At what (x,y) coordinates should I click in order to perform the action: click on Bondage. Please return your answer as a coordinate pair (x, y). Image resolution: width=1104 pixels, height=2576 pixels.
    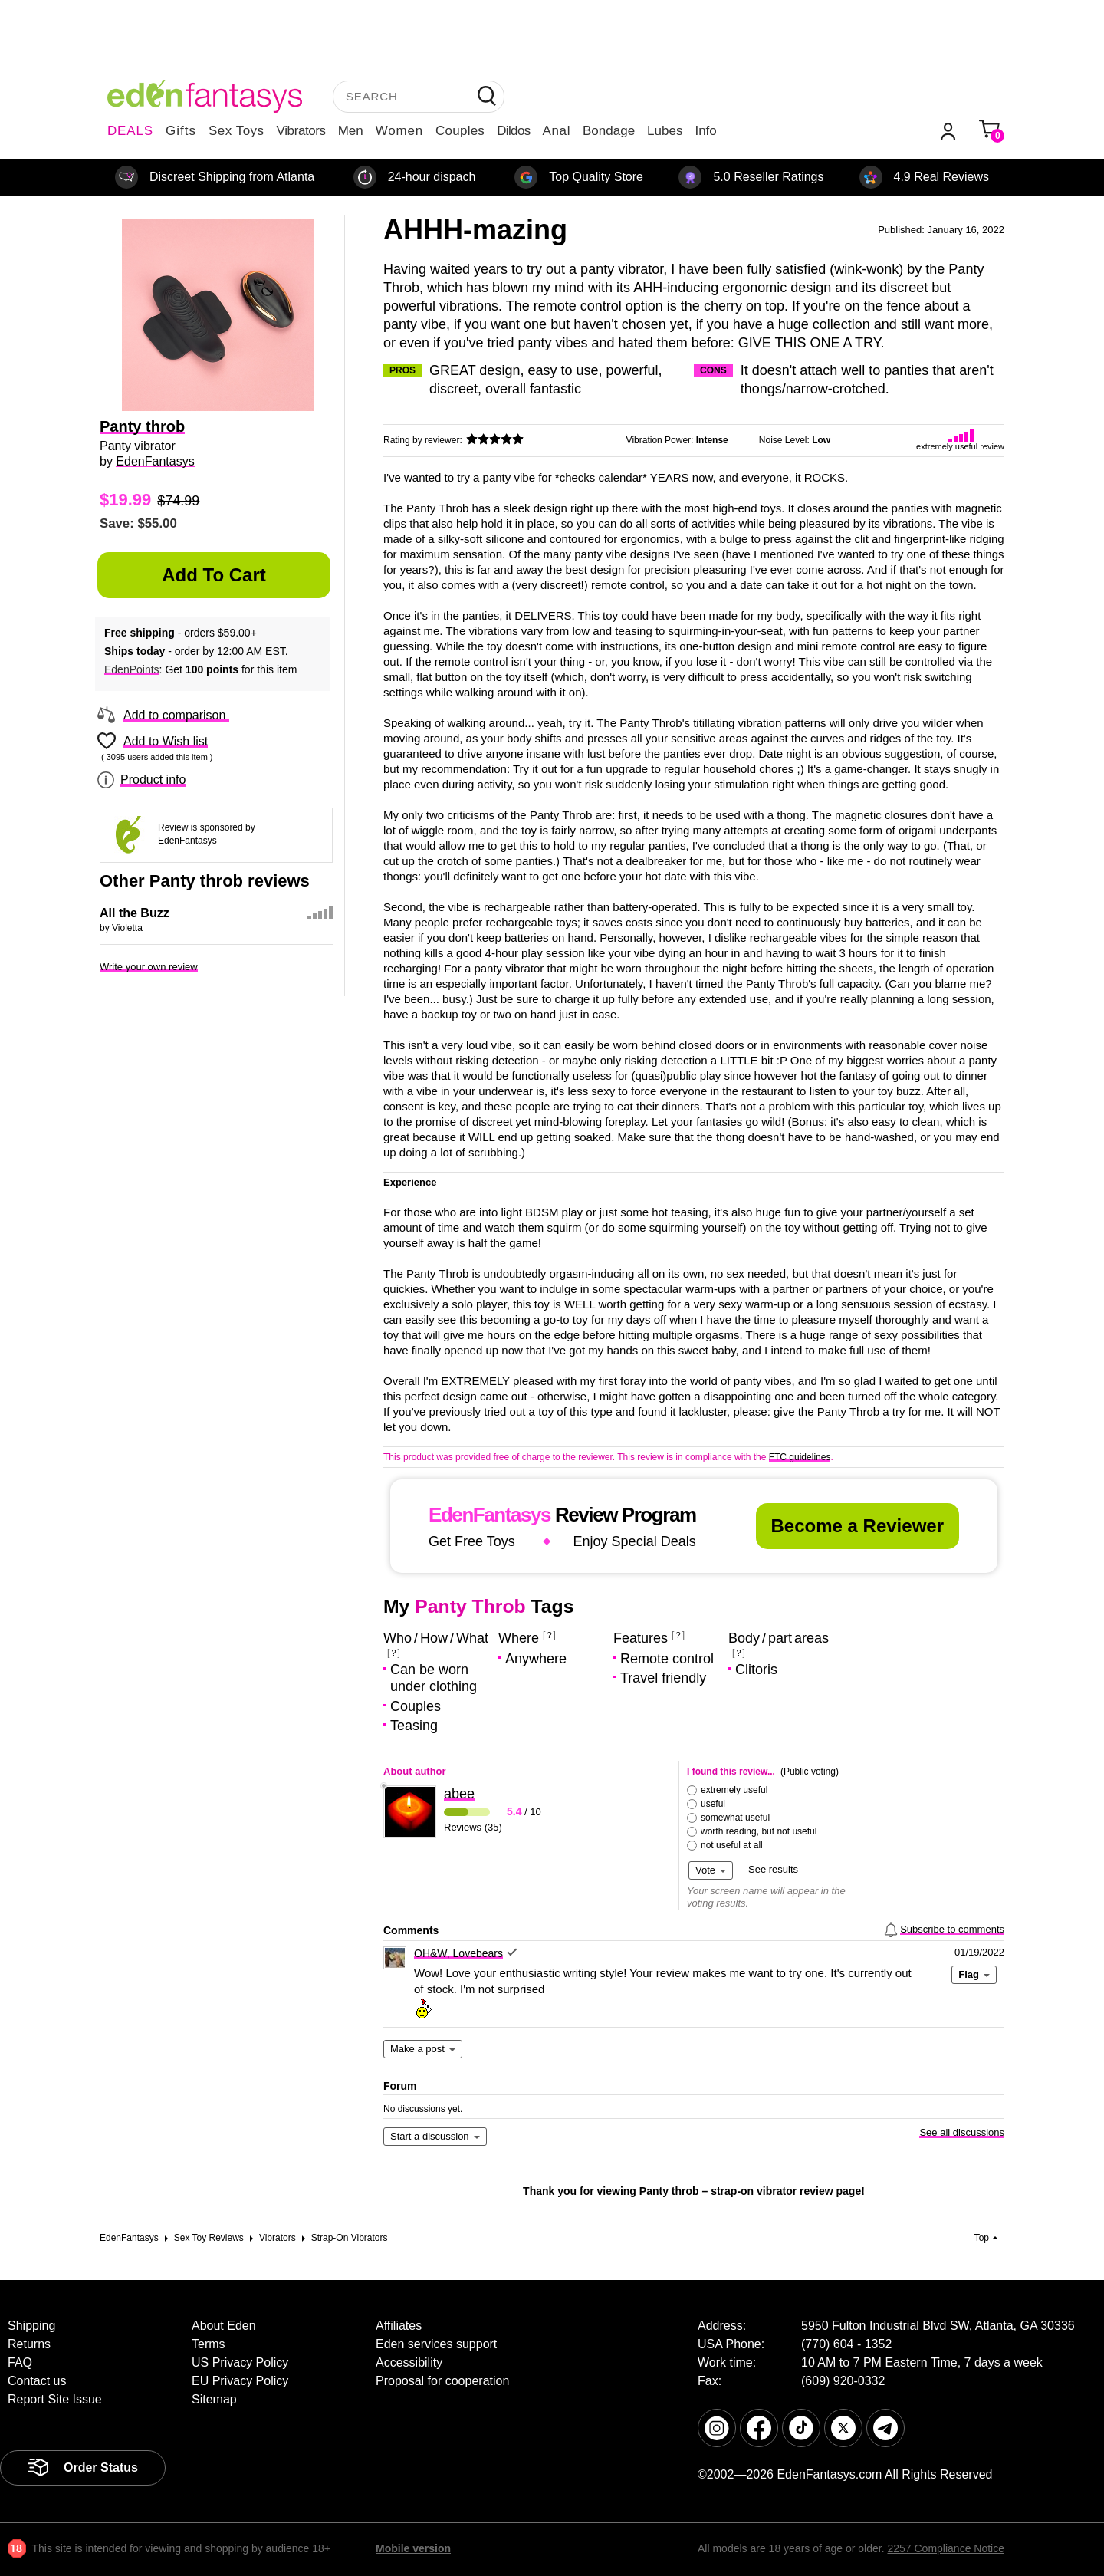
    Looking at the image, I should click on (609, 130).